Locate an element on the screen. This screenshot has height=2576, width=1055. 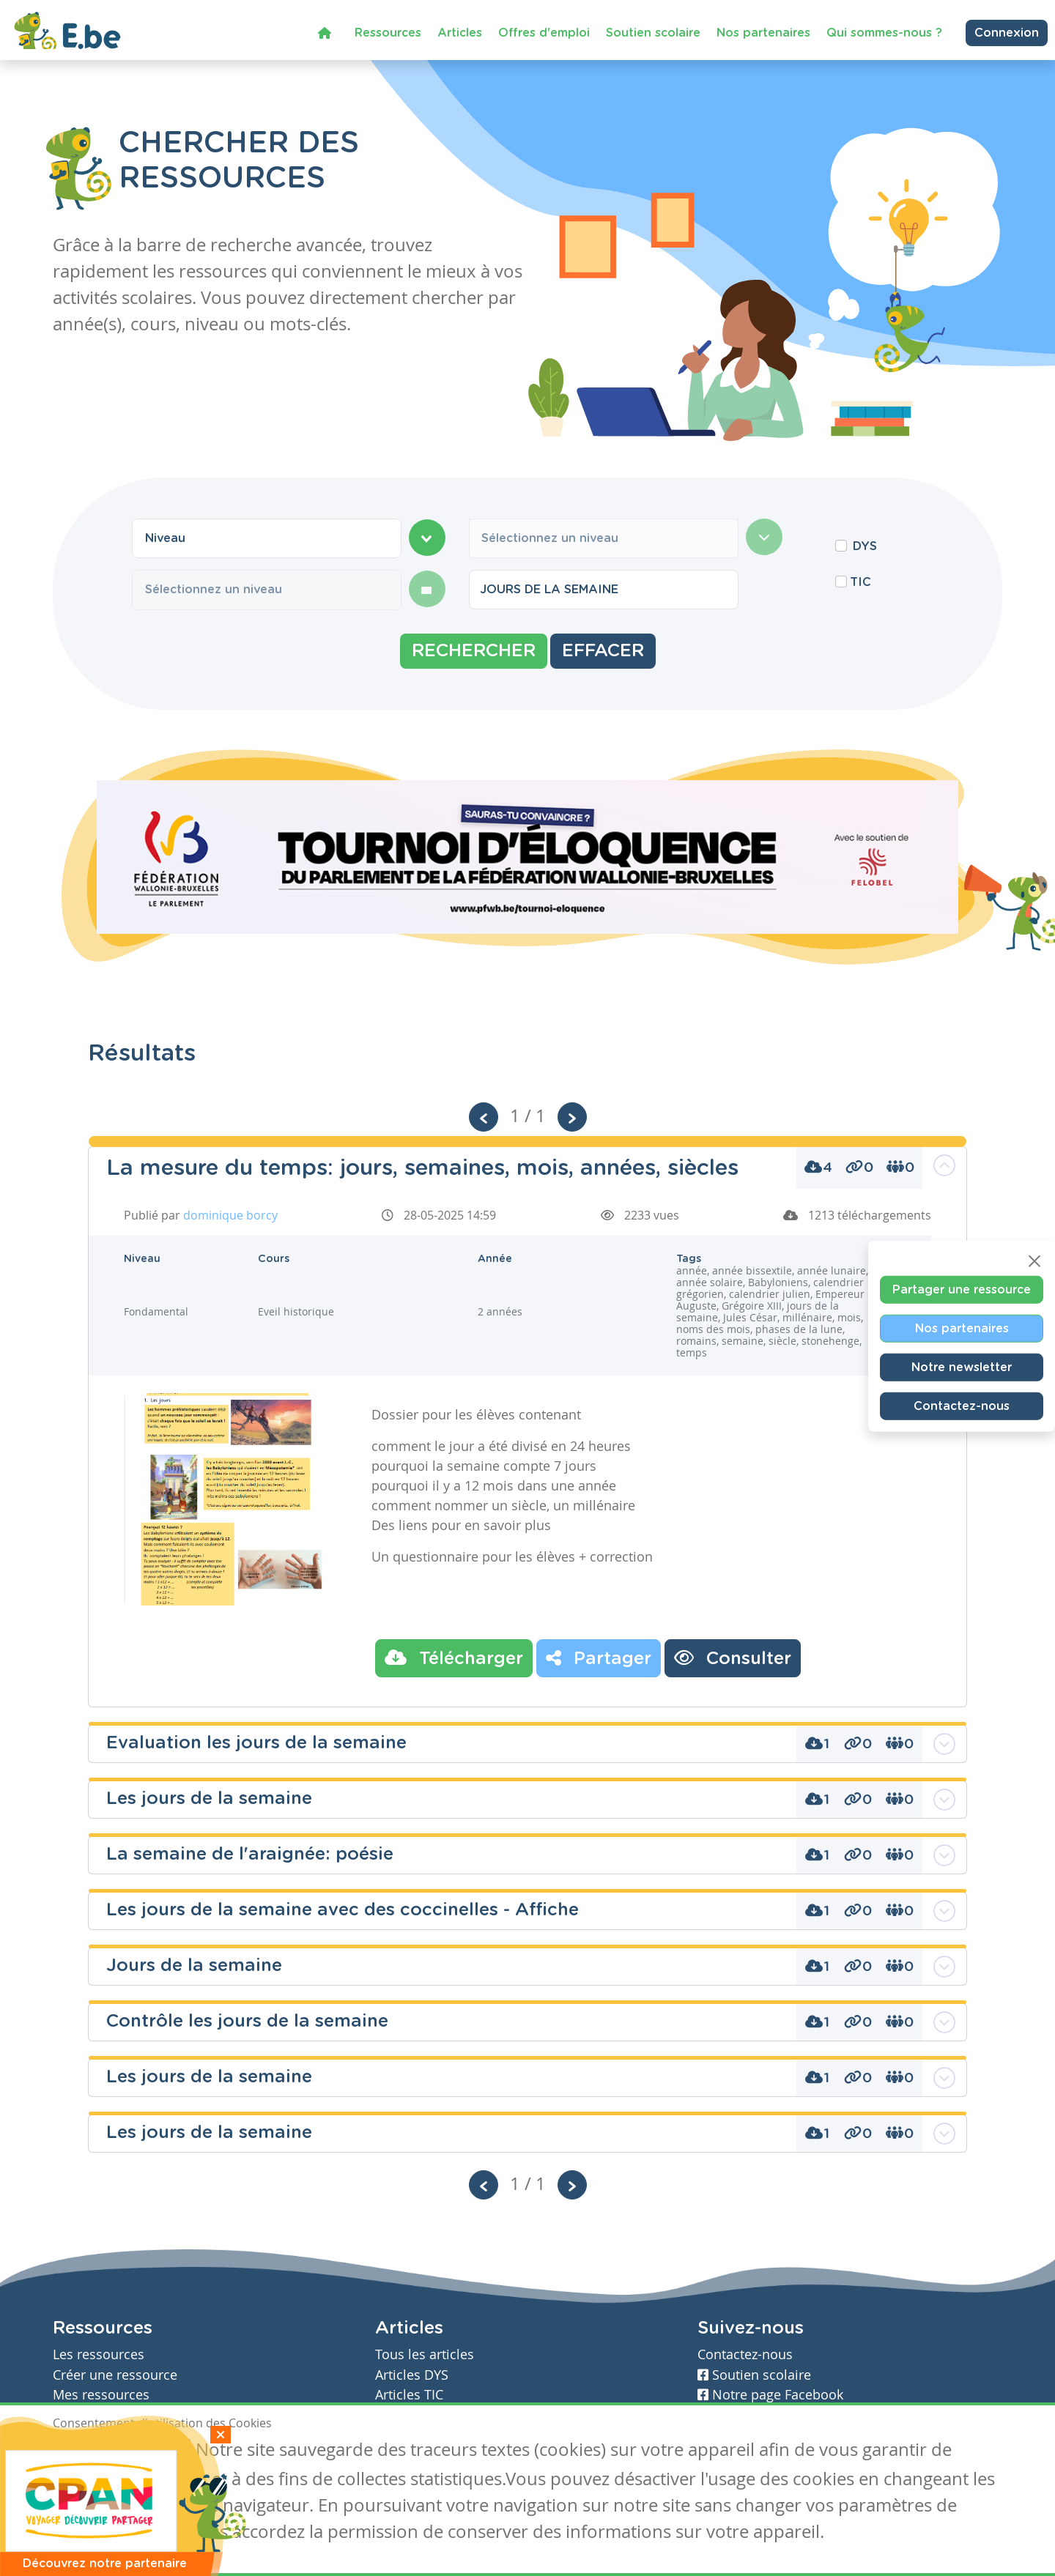
Offres d'emploi is located at coordinates (544, 32).